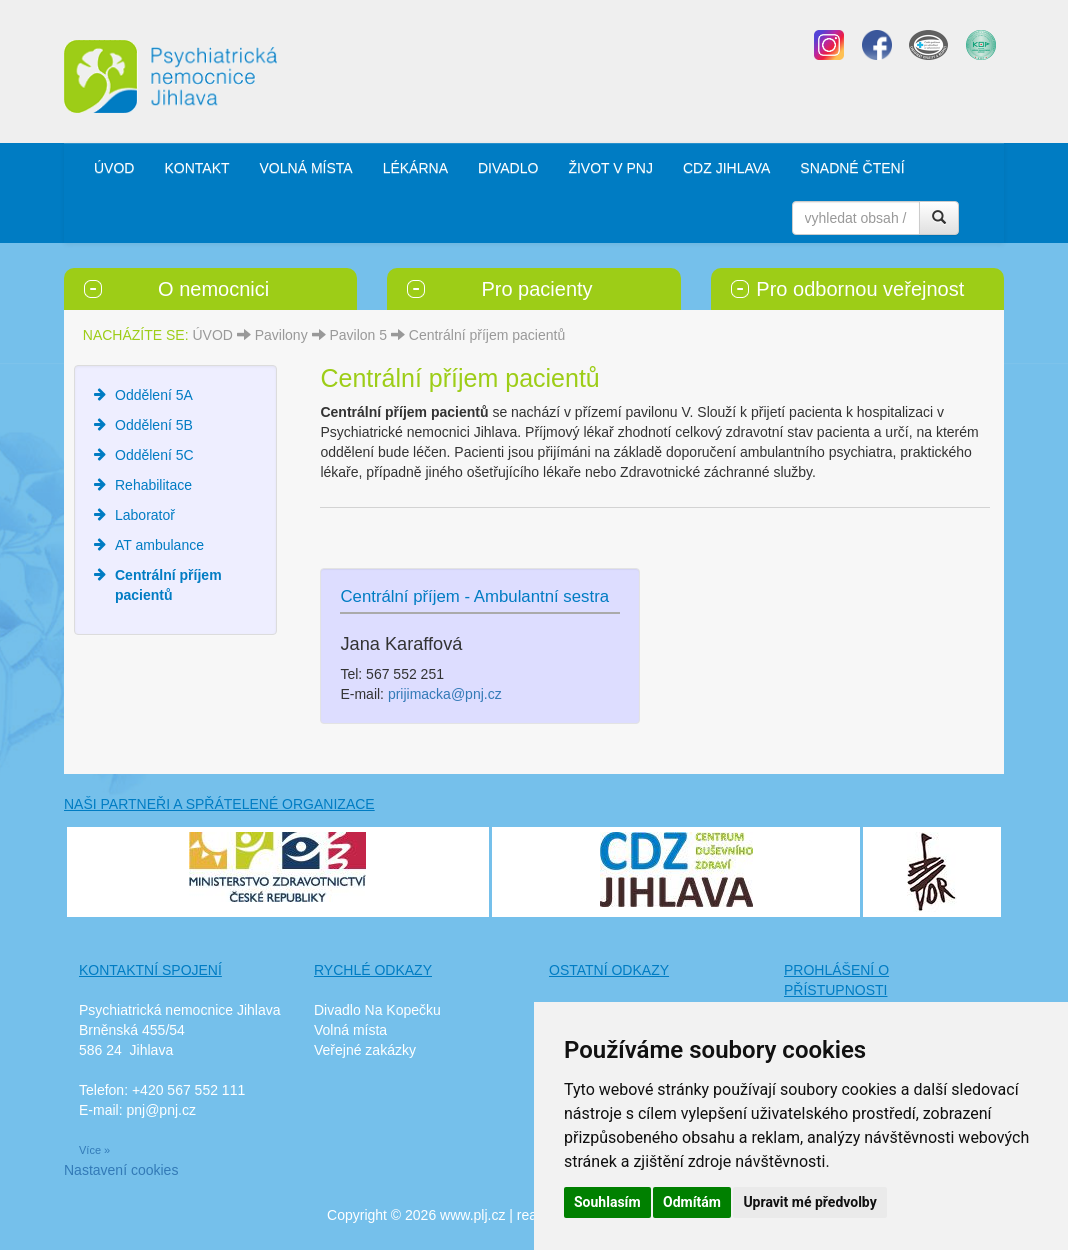 This screenshot has width=1068, height=1250. What do you see at coordinates (153, 485) in the screenshot?
I see `Rehabilitace` at bounding box center [153, 485].